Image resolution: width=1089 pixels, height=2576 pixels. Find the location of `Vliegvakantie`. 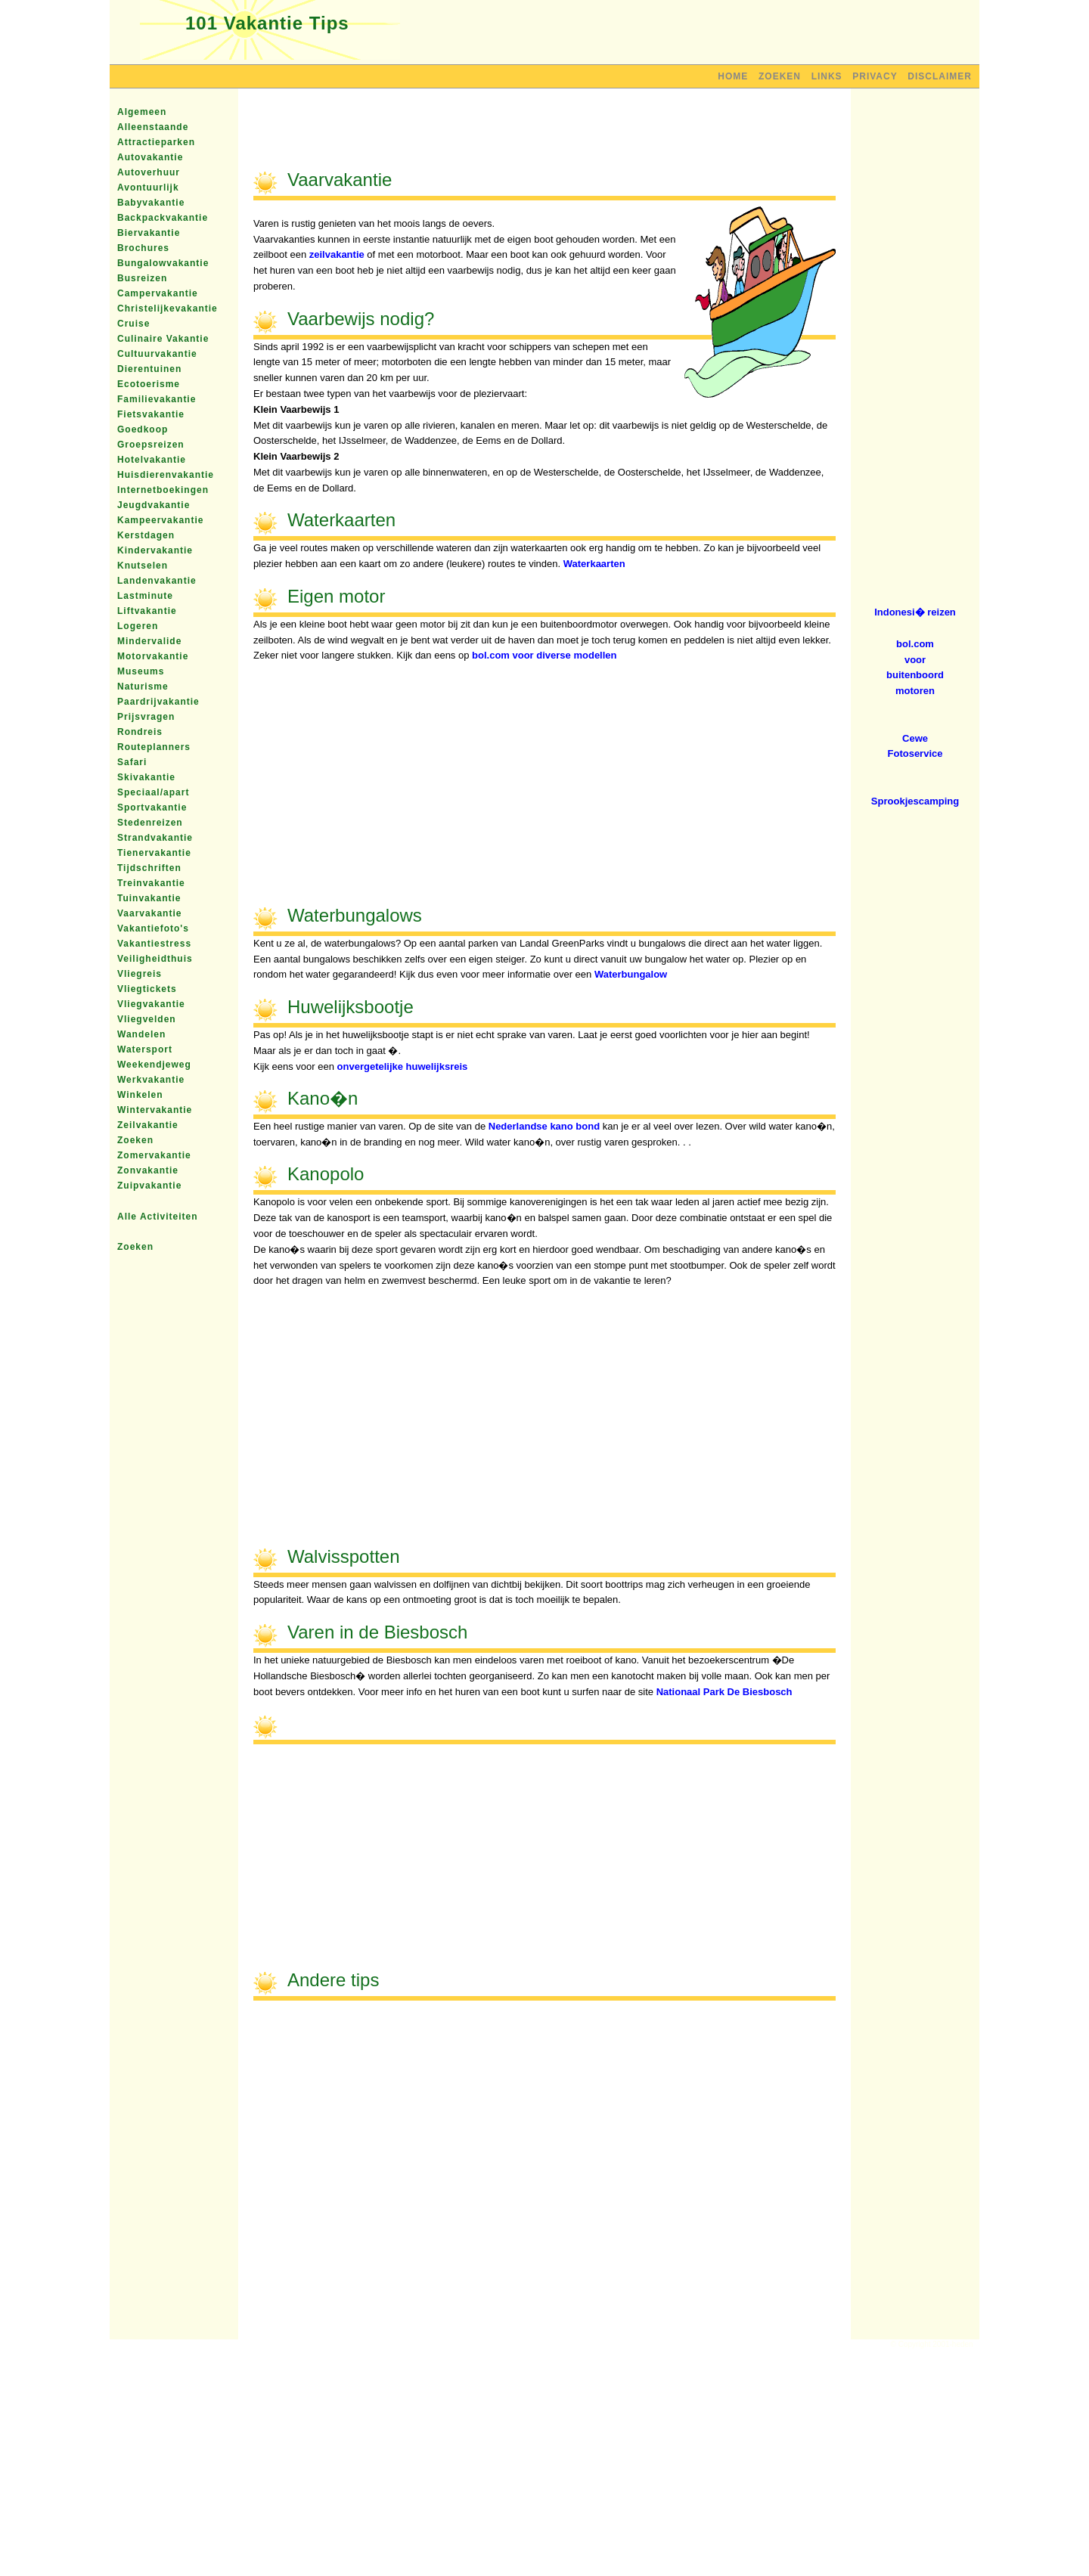

Vliegvakantie is located at coordinates (151, 1004).